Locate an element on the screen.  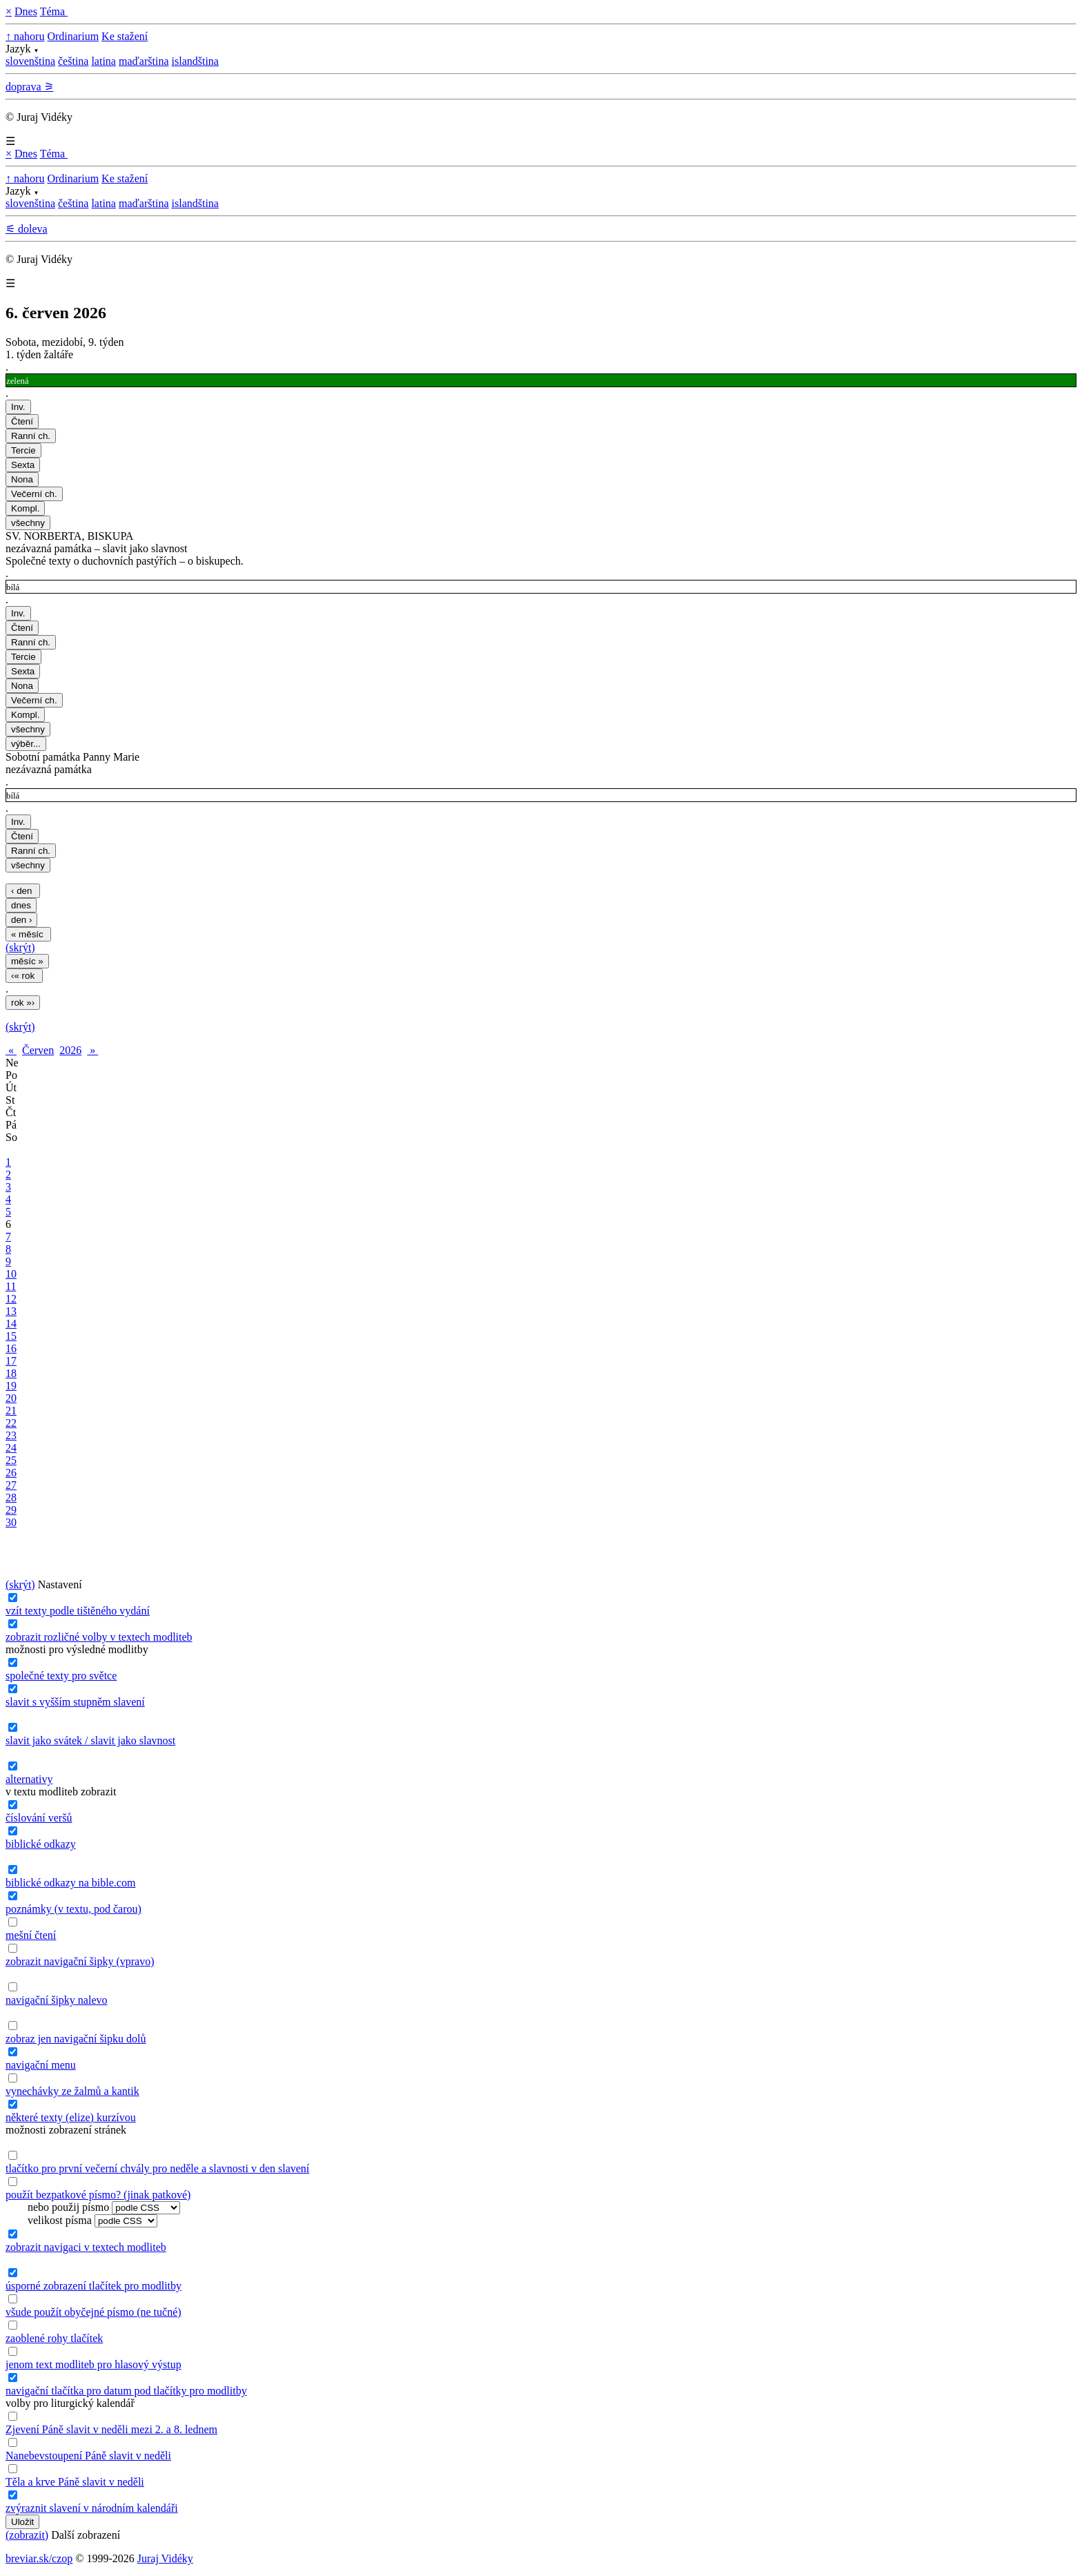
Červen is located at coordinates (38, 1050).